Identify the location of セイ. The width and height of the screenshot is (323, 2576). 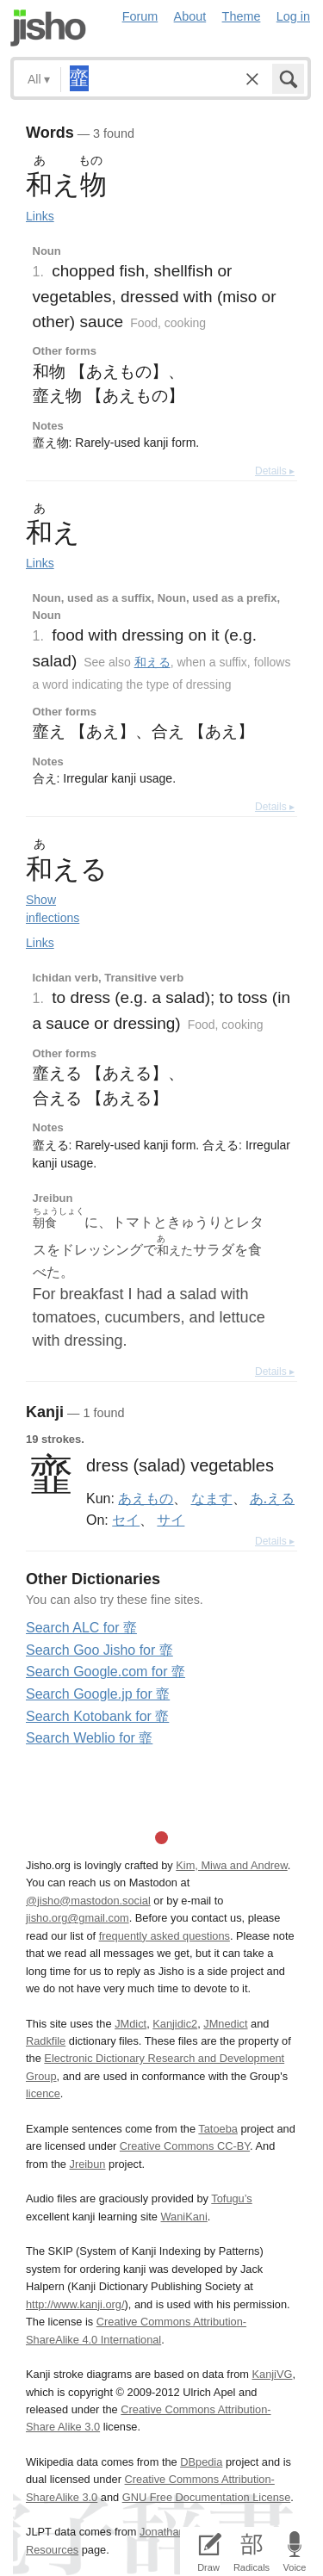
(126, 1519).